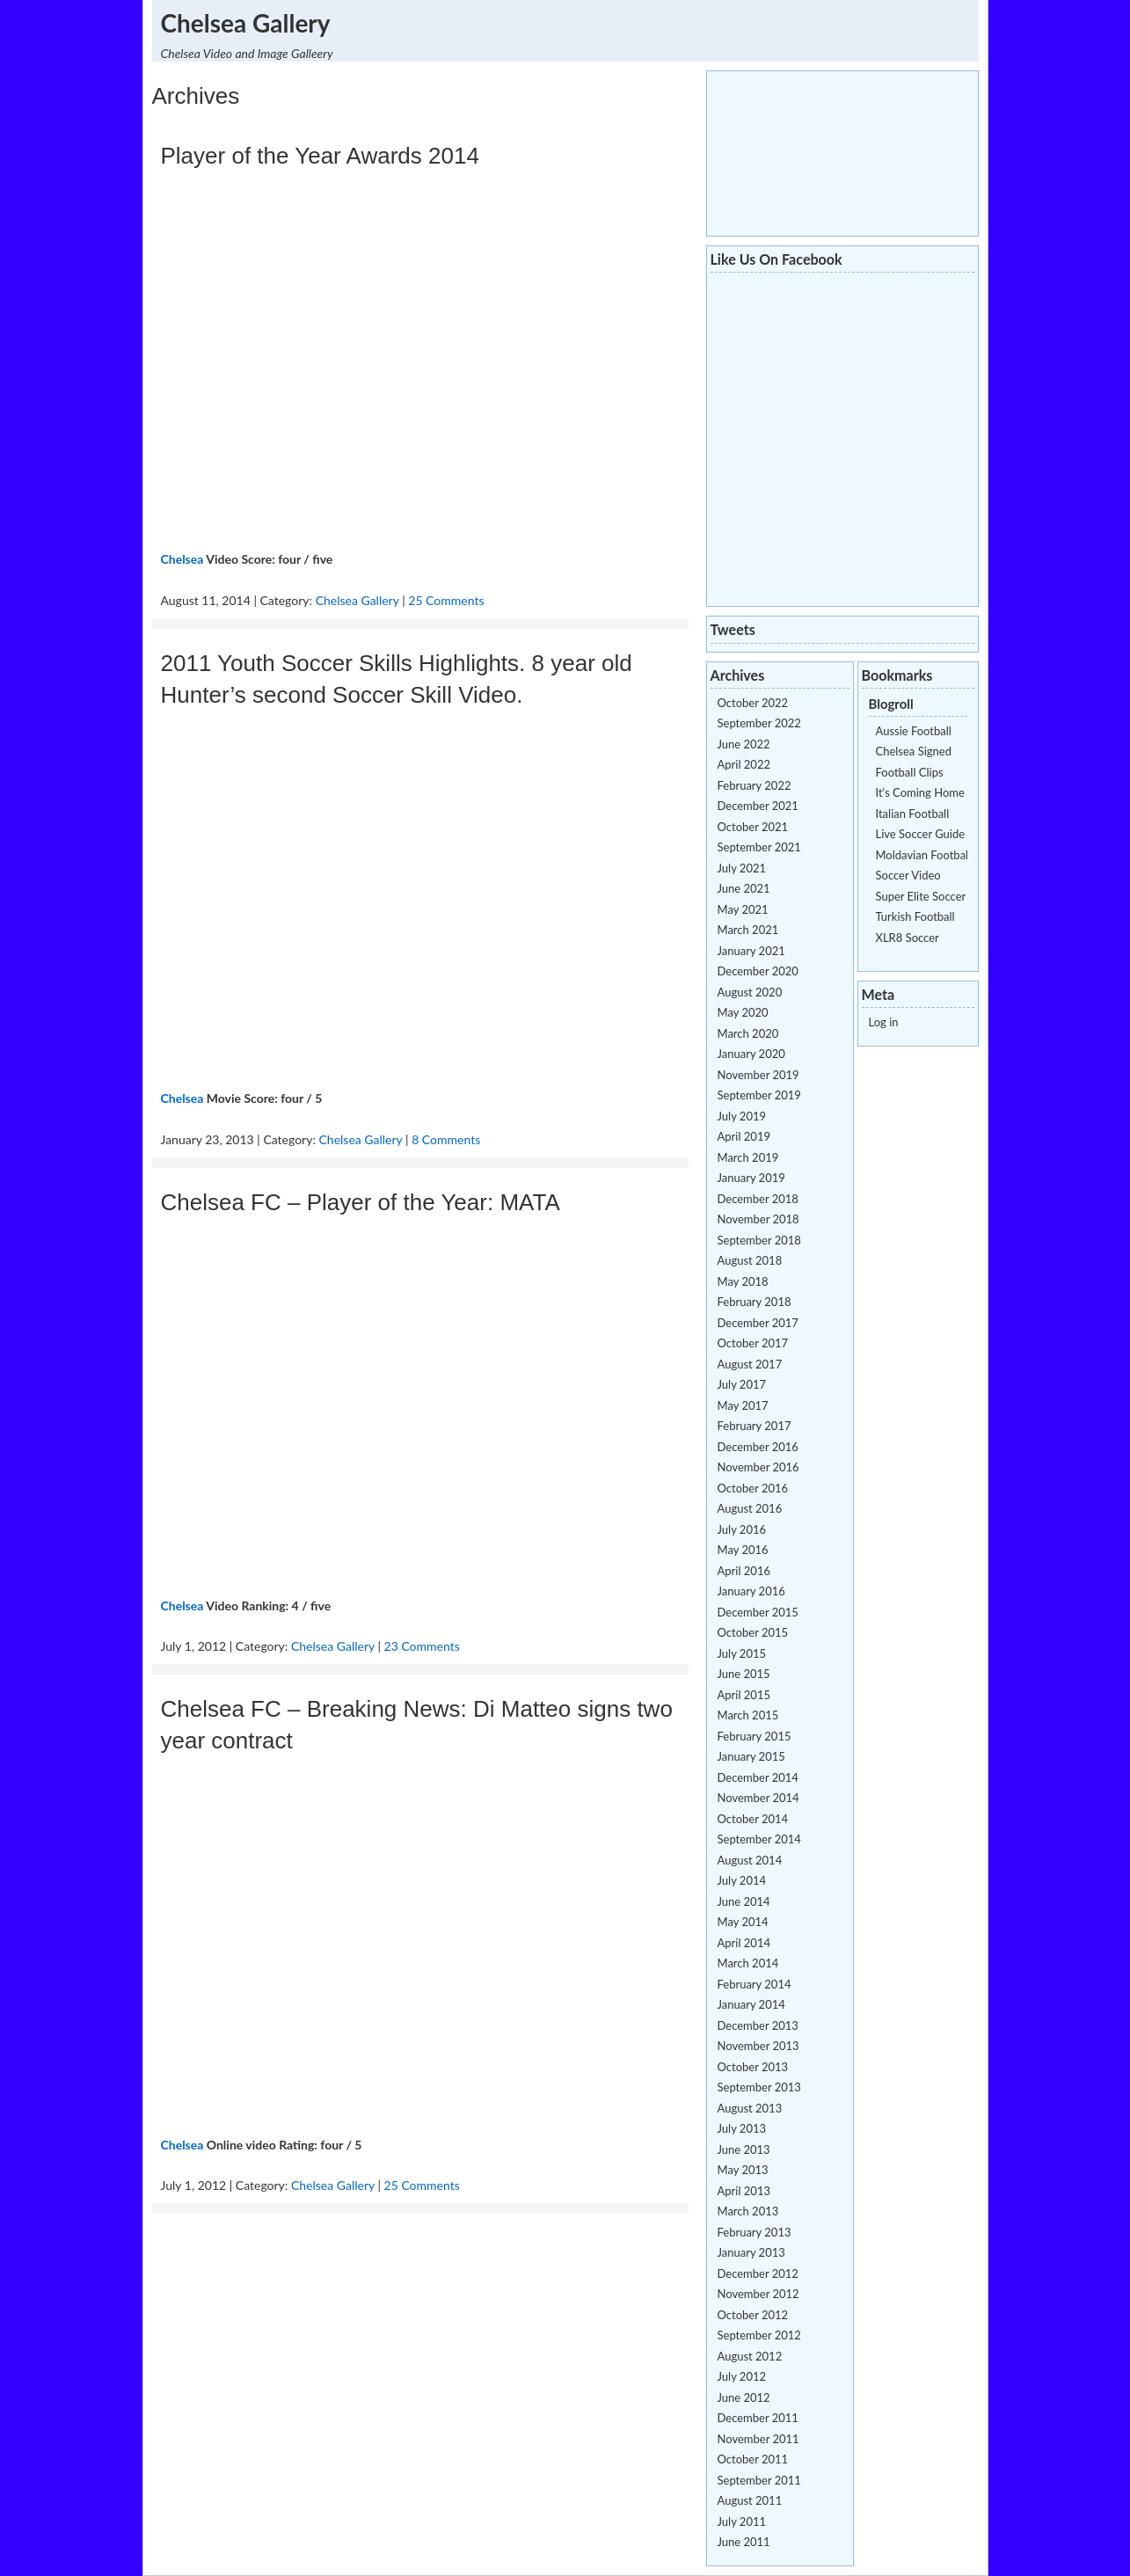 The width and height of the screenshot is (1130, 2576). I want to click on April 2014, so click(744, 1943).